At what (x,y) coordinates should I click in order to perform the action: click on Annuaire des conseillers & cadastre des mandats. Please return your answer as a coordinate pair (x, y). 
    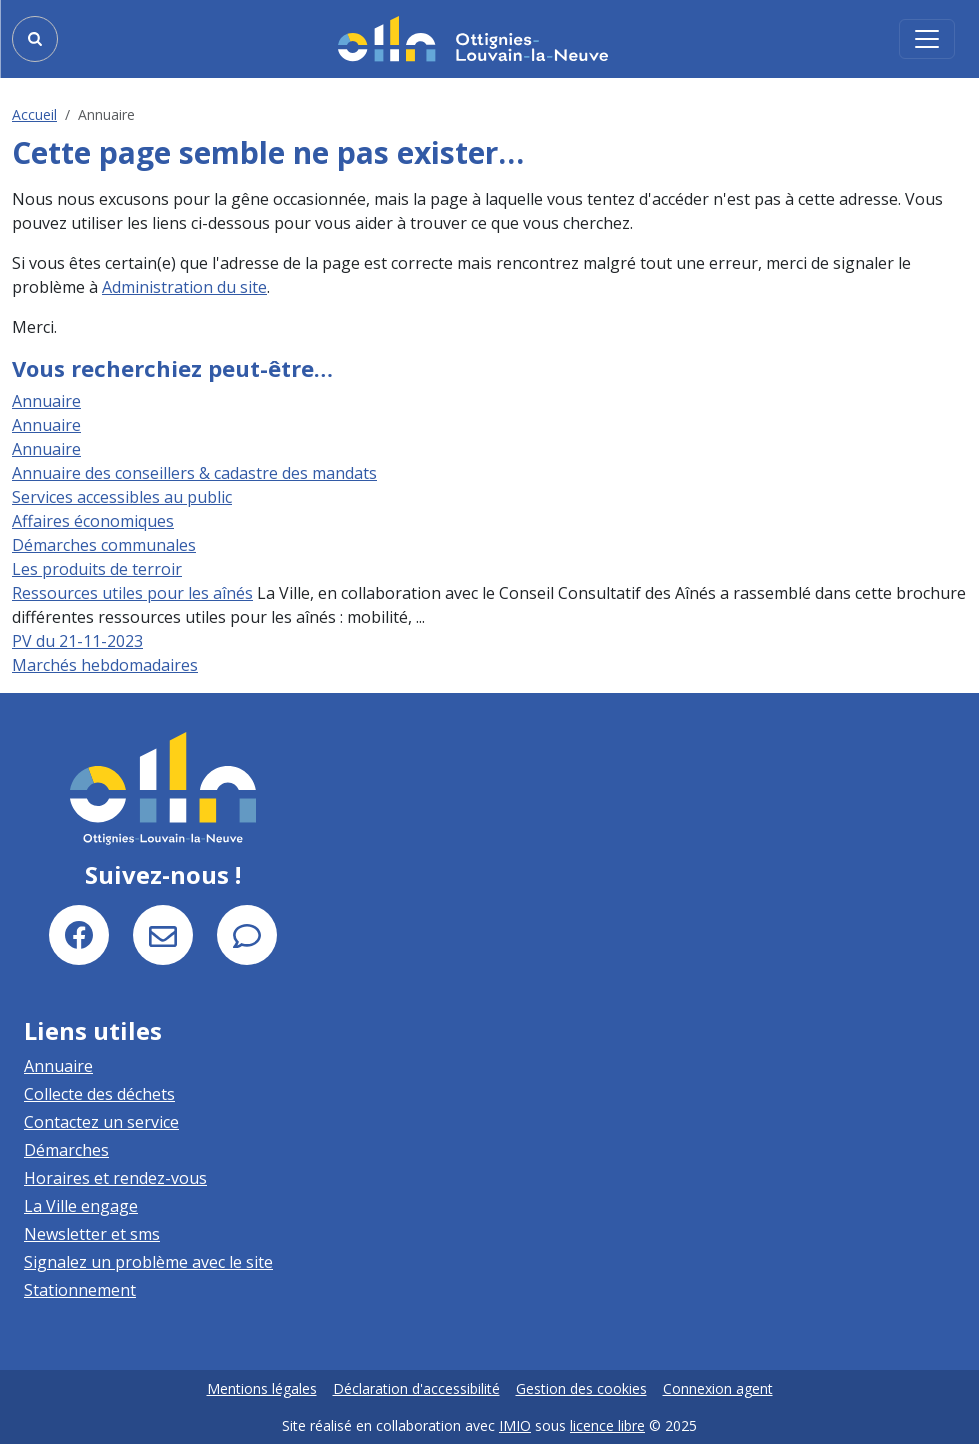
    Looking at the image, I should click on (194, 473).